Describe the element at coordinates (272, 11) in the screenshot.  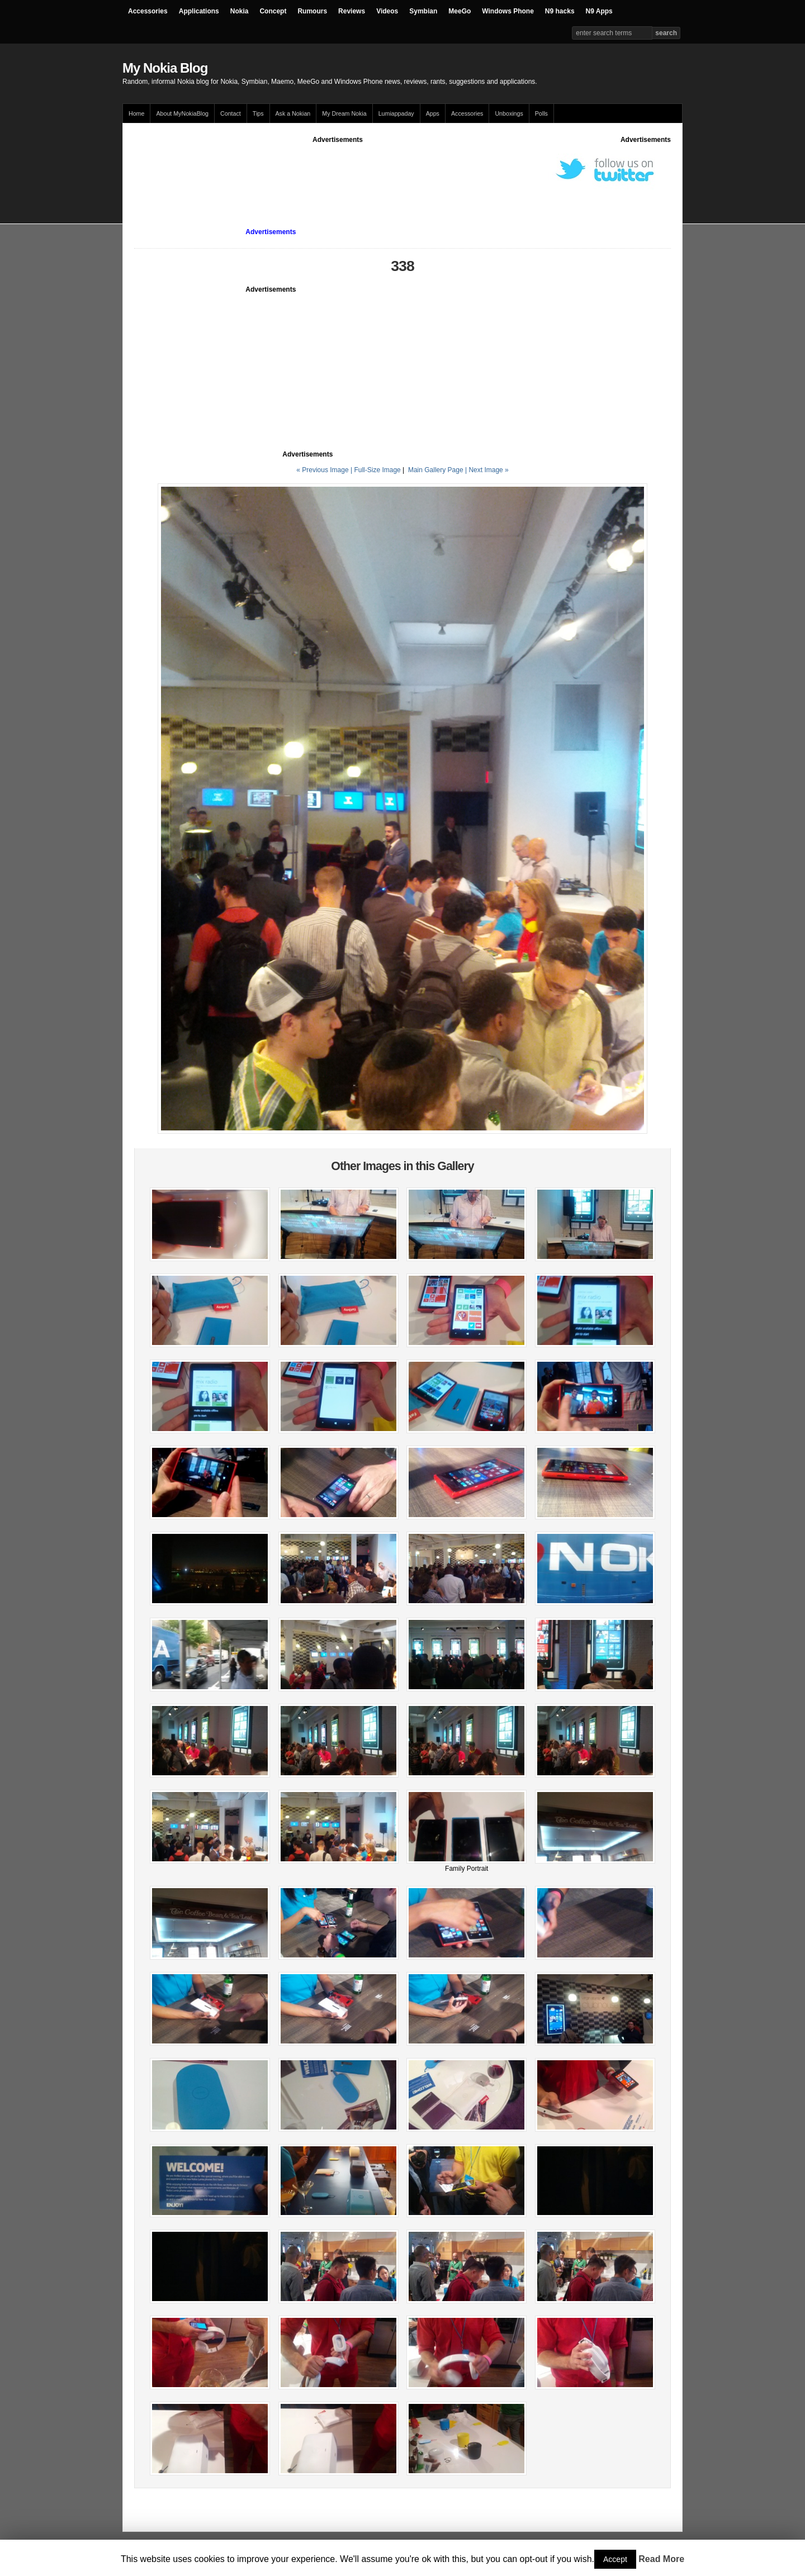
I see `Concept` at that location.